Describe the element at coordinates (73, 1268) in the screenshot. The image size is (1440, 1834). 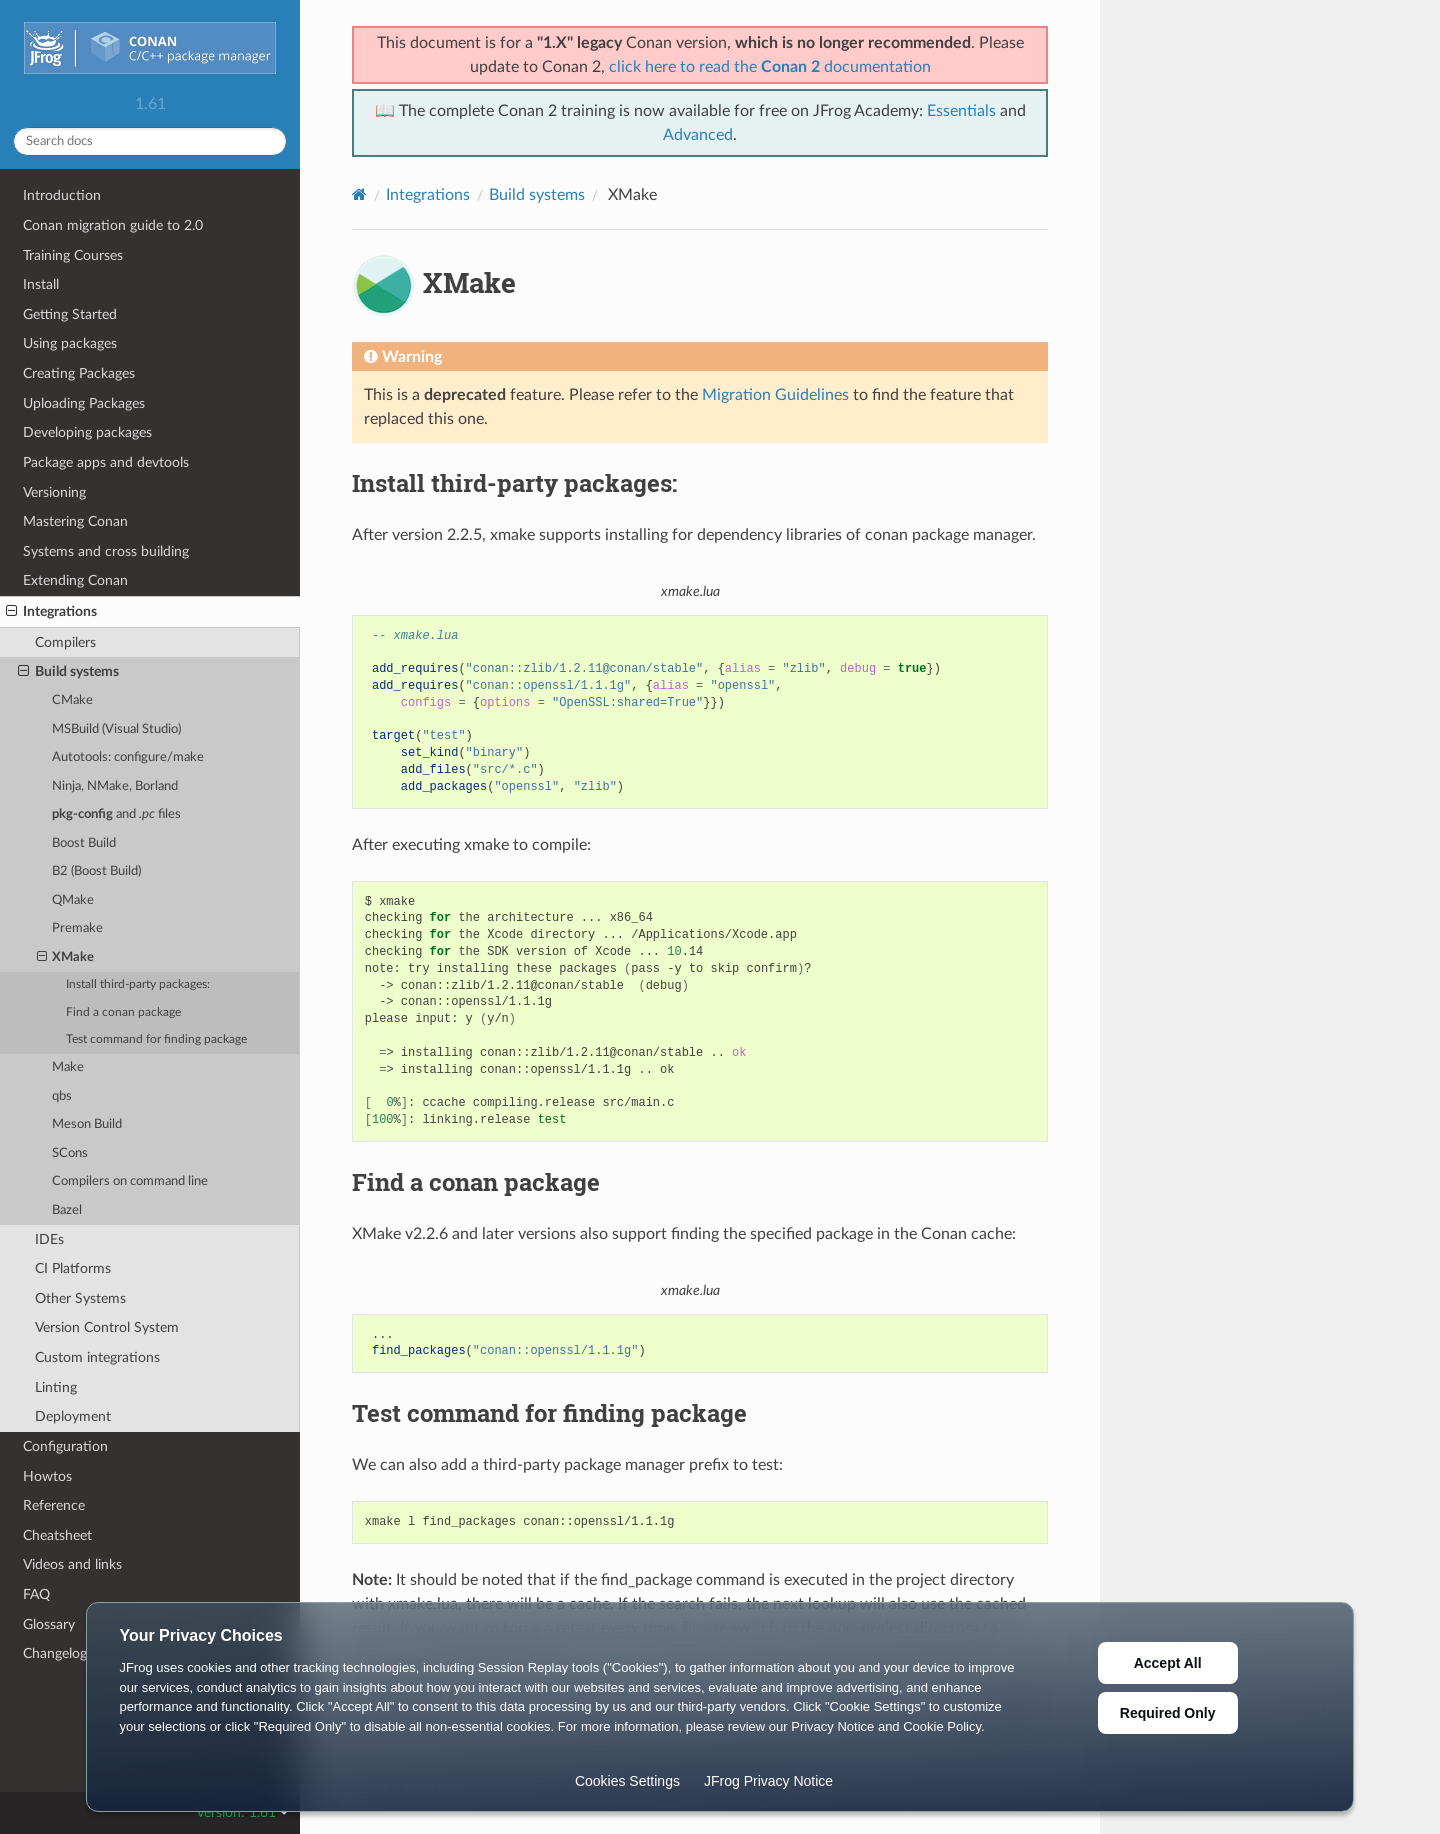
I see `CI Platforms` at that location.